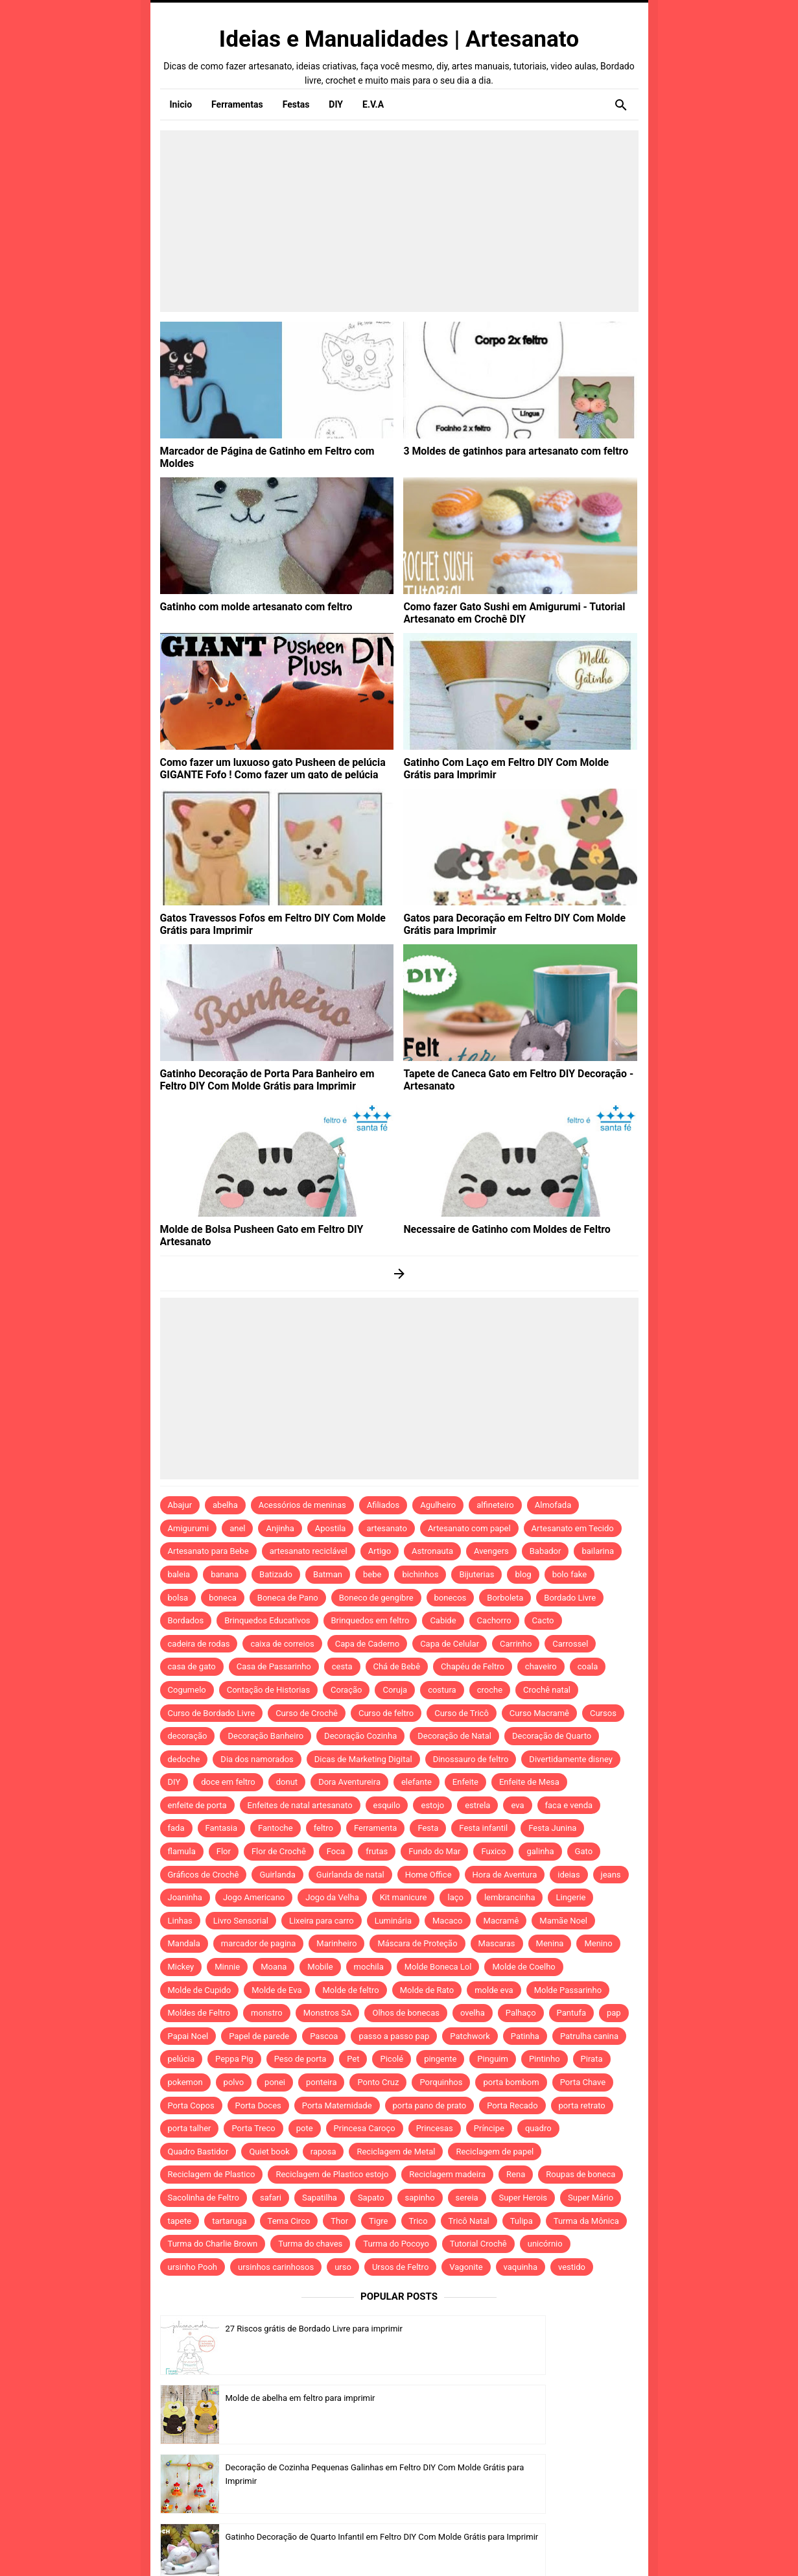  I want to click on Porta Chave, so click(583, 2082).